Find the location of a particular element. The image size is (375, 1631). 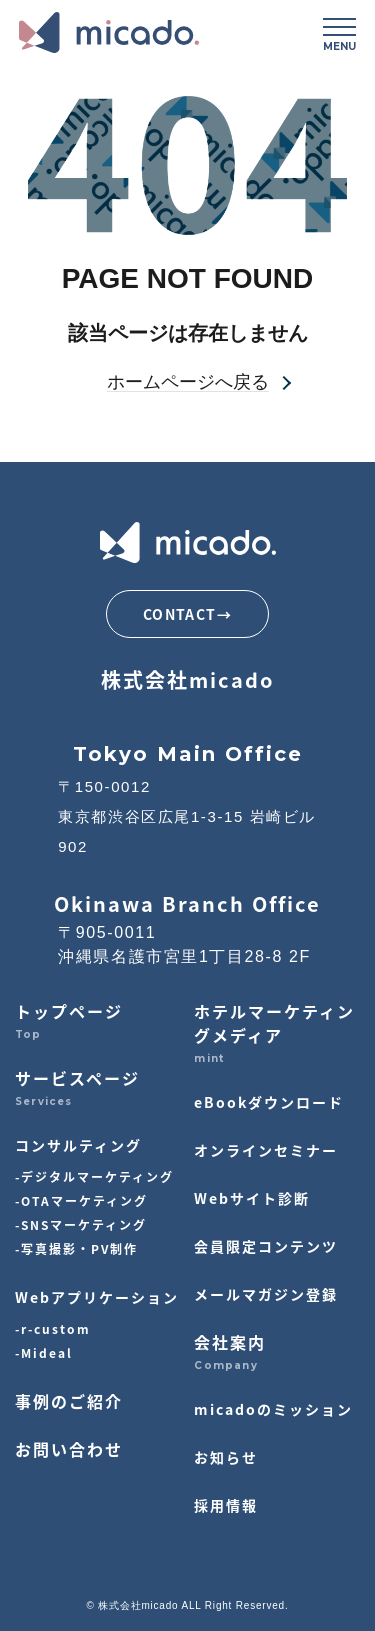

-写真撮影・PV制作 is located at coordinates (76, 1248).